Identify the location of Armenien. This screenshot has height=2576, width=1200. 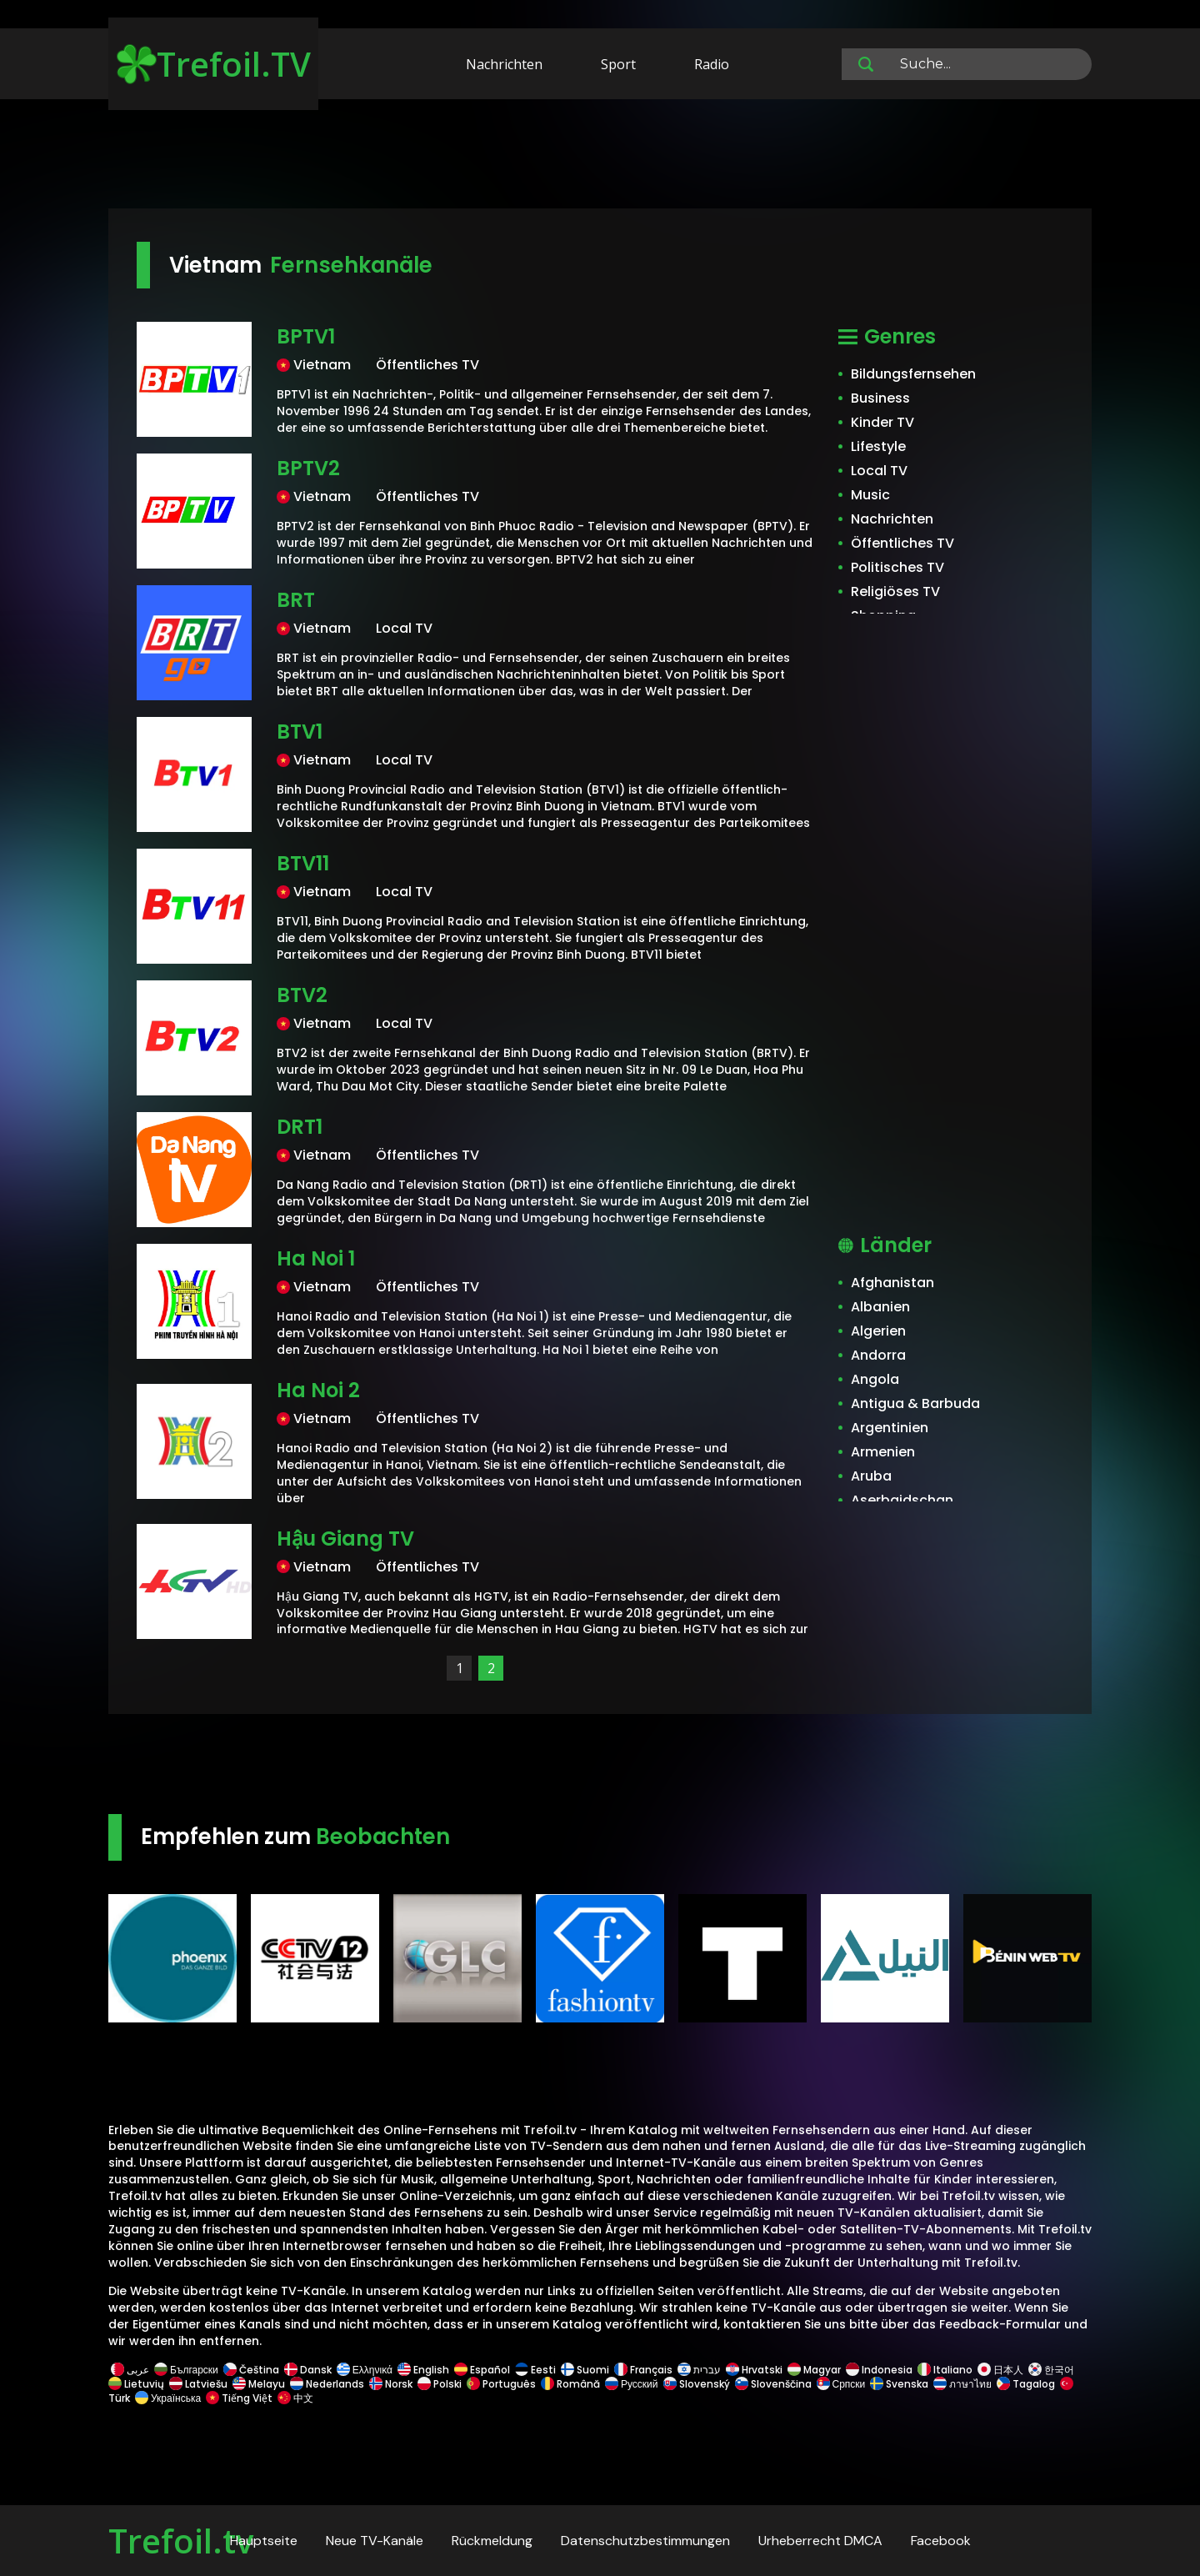
(883, 1451).